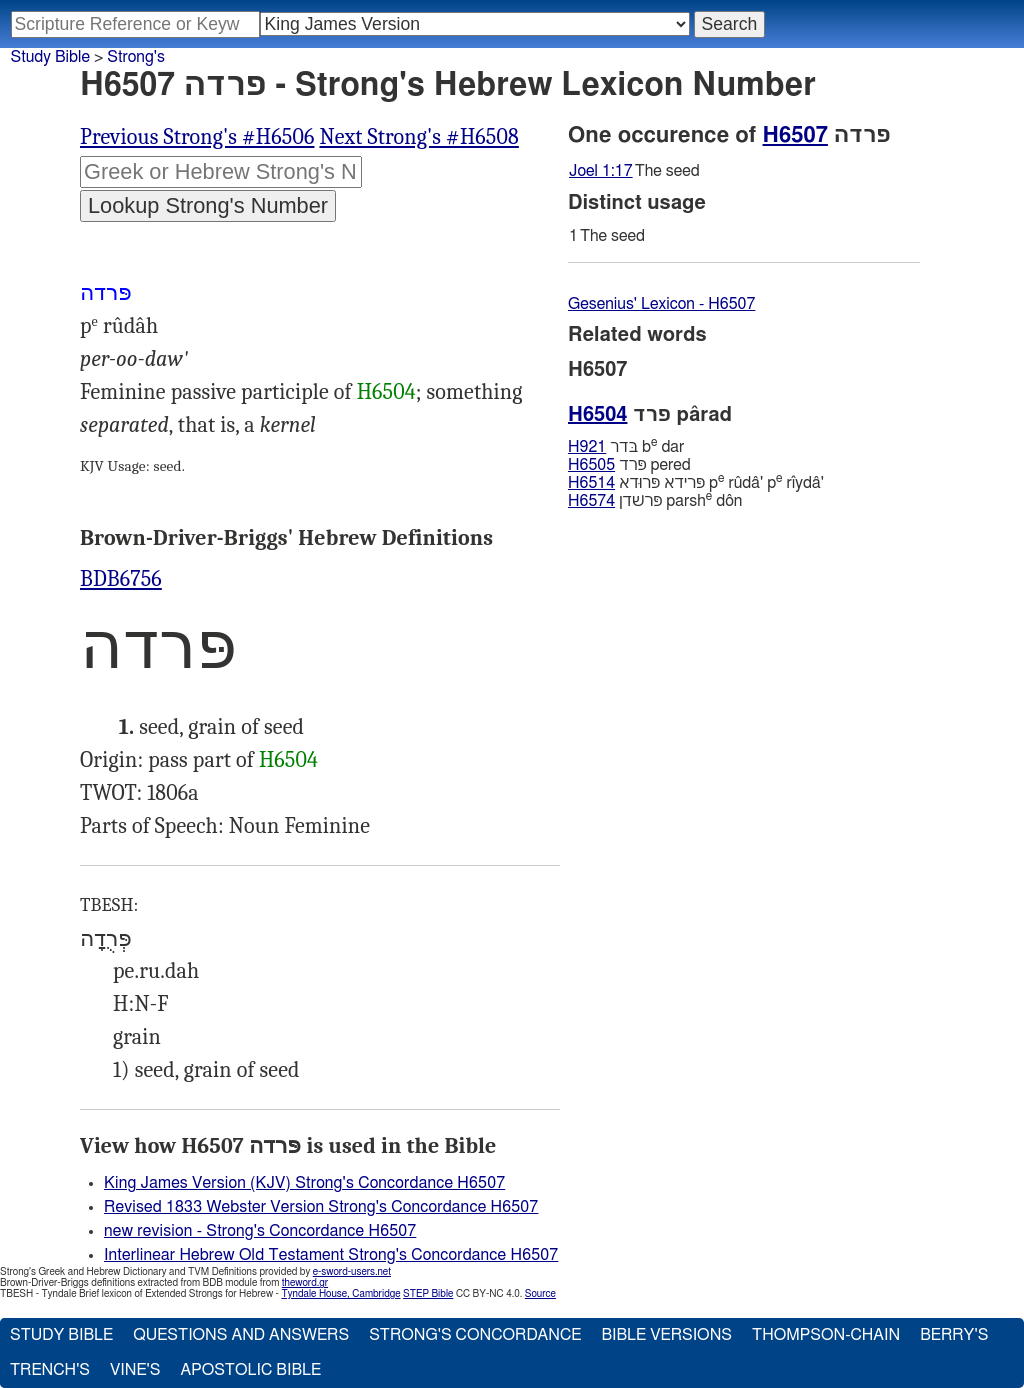 The height and width of the screenshot is (1388, 1024). What do you see at coordinates (197, 137) in the screenshot?
I see `Previous Strong's #H6506` at bounding box center [197, 137].